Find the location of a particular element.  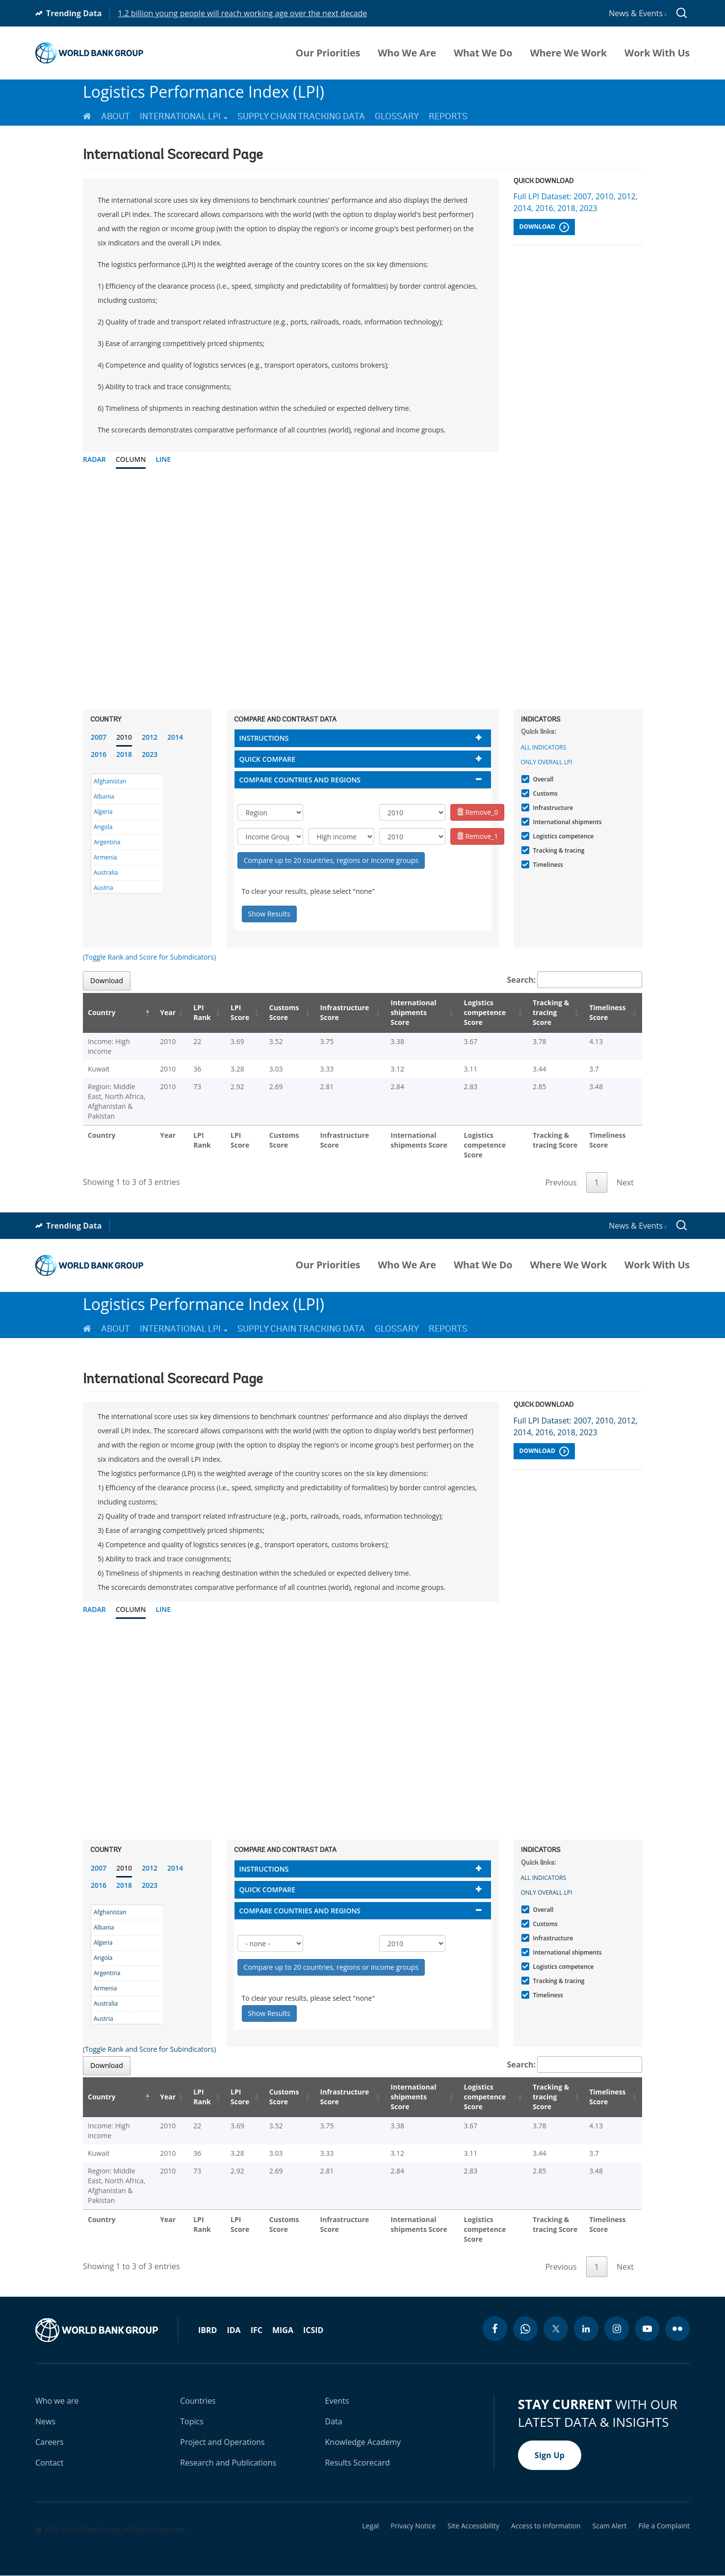

[flickr icon] is located at coordinates (677, 2328).